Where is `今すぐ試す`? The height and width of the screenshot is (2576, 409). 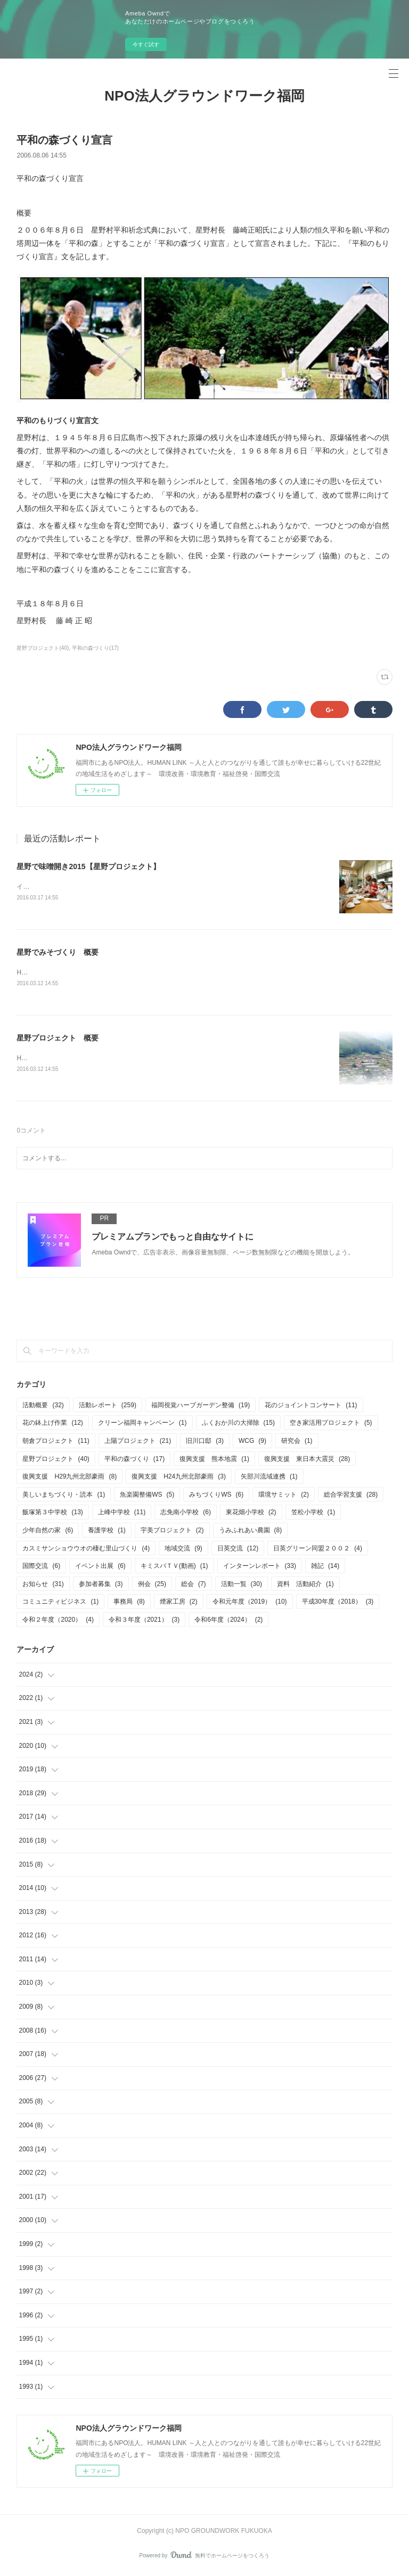 今すぐ試す is located at coordinates (146, 44).